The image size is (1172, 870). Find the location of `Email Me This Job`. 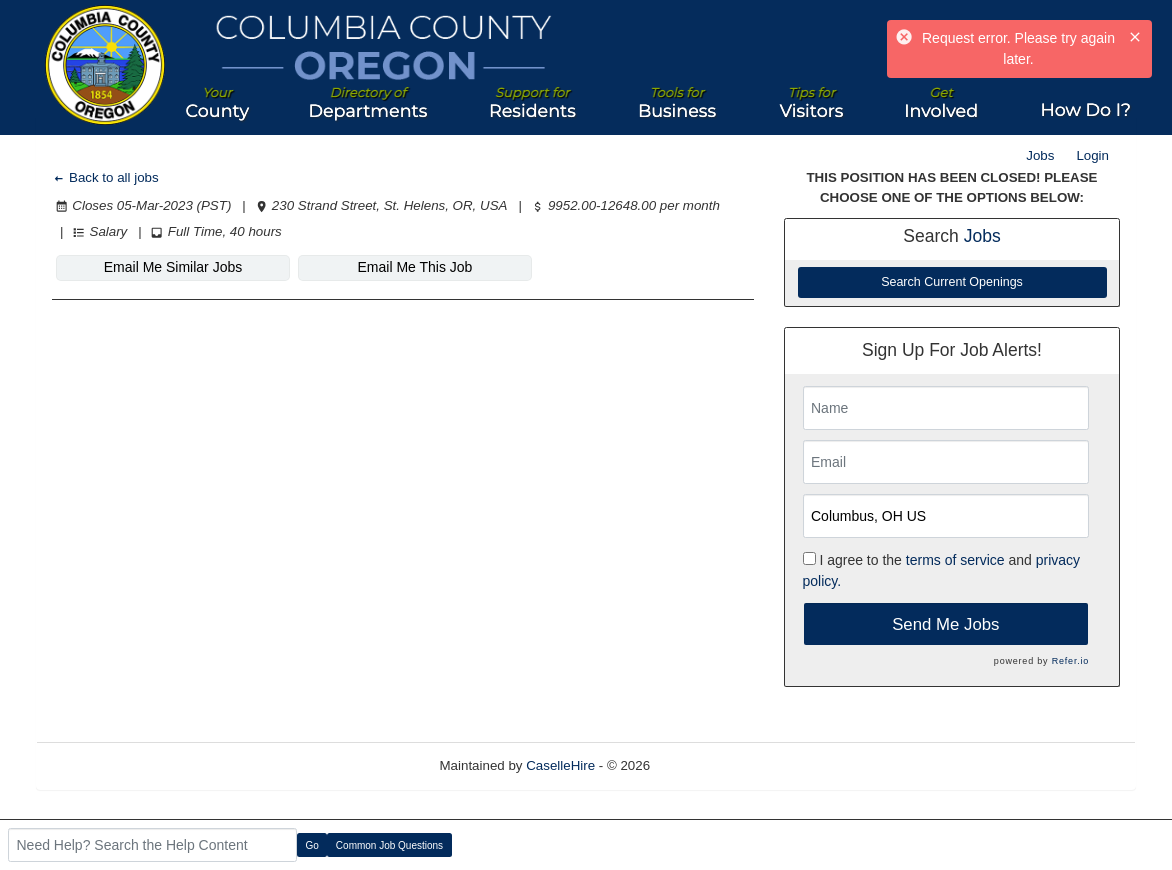

Email Me This Job is located at coordinates (415, 267).